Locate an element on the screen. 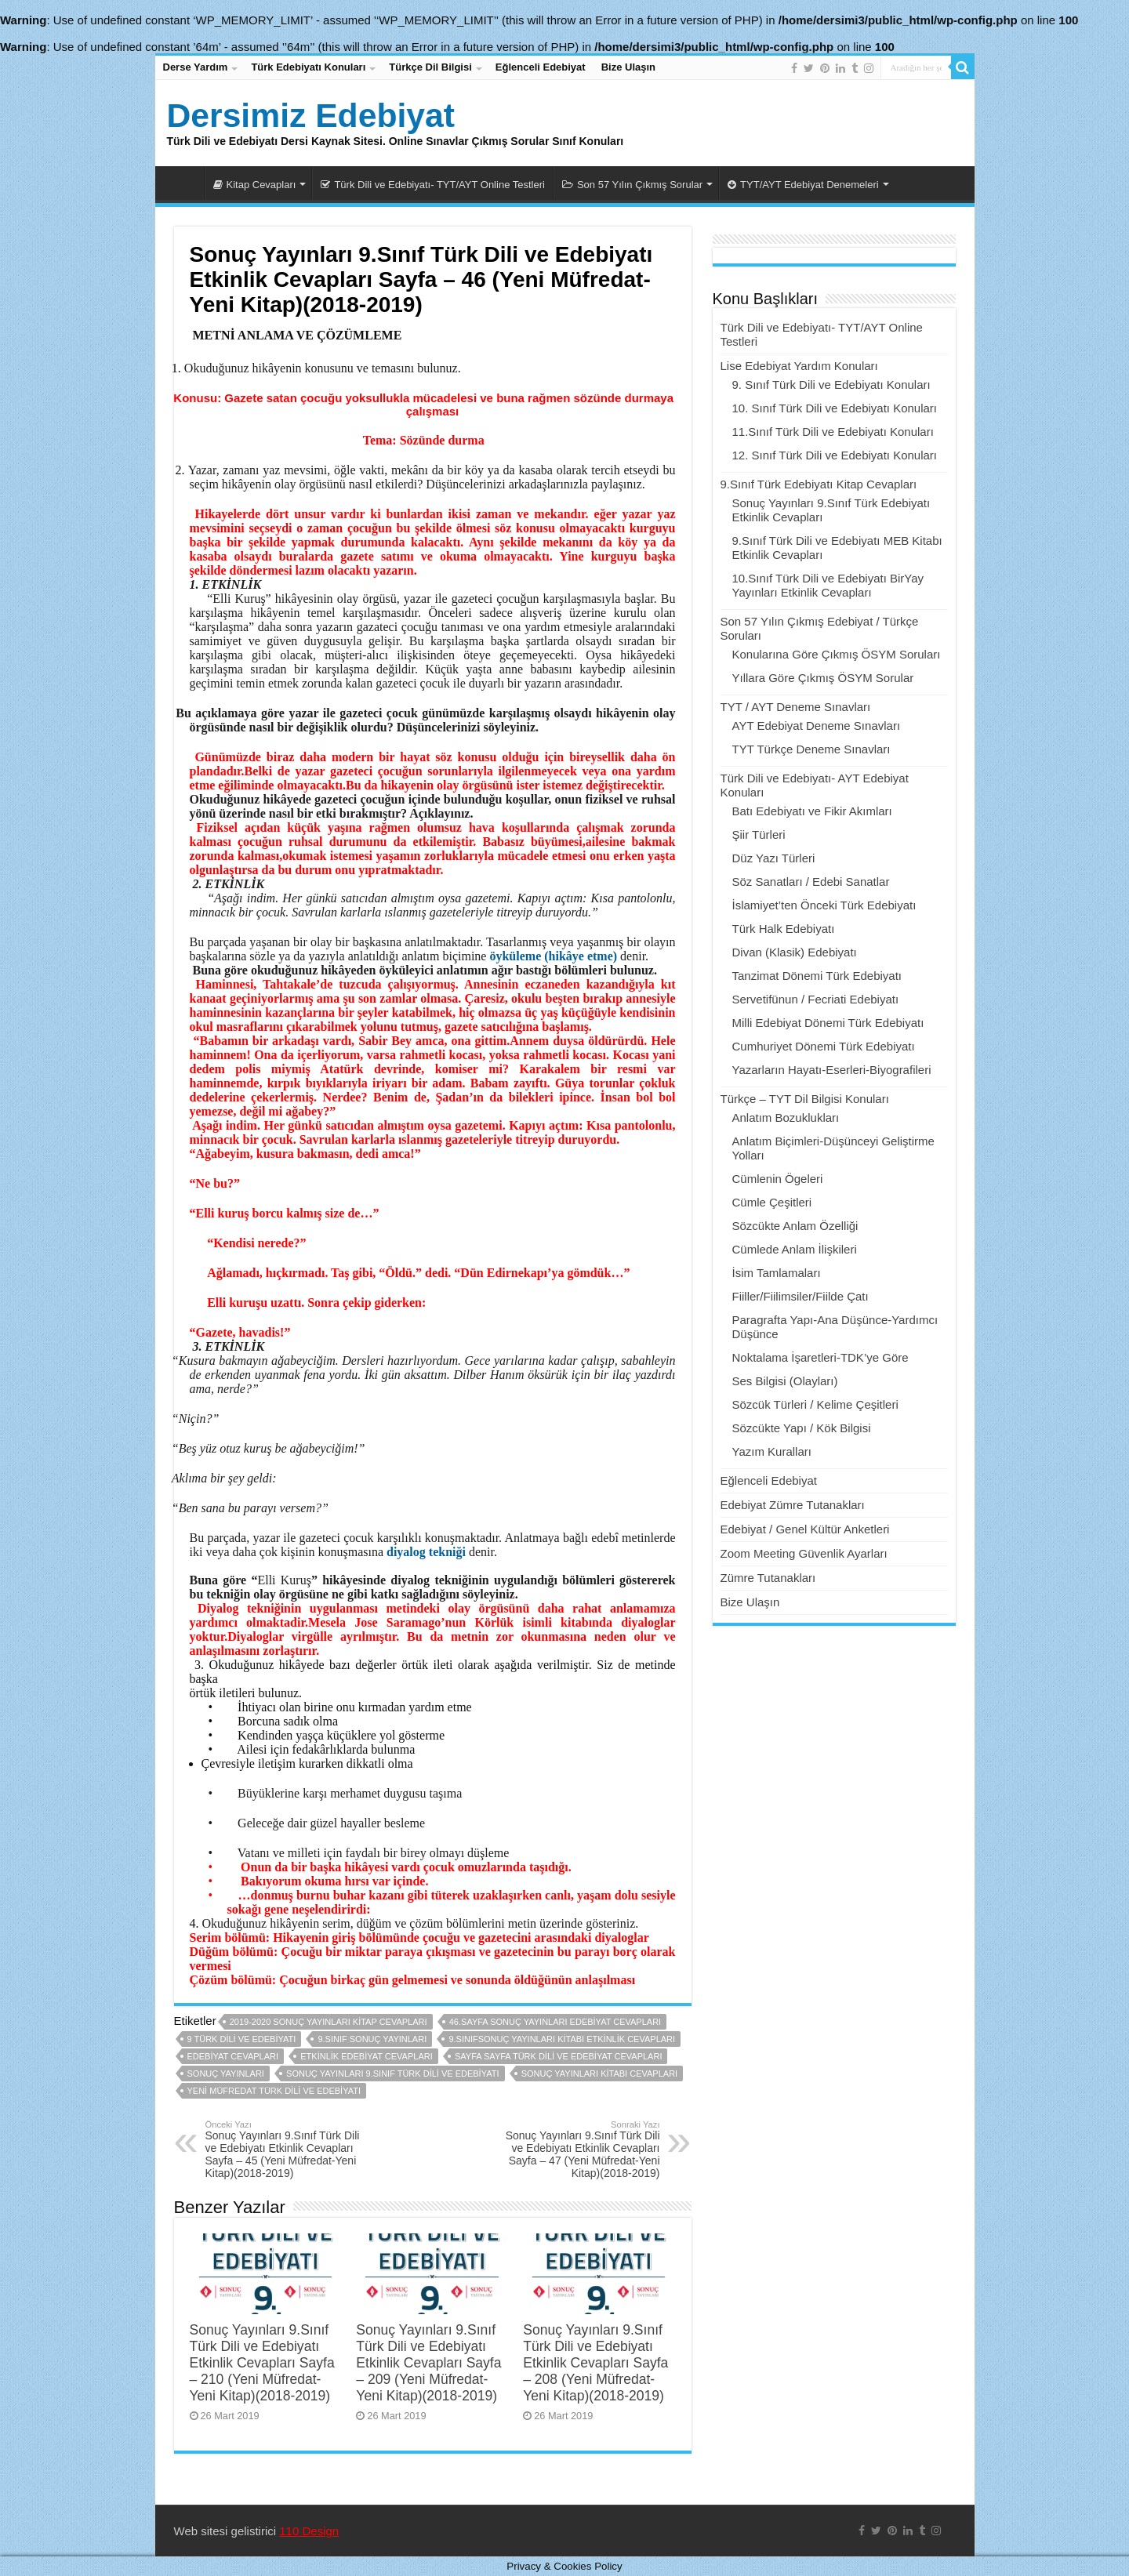 The width and height of the screenshot is (1129, 2576). sonuç yayınları kitabı cevapları is located at coordinates (599, 2073).